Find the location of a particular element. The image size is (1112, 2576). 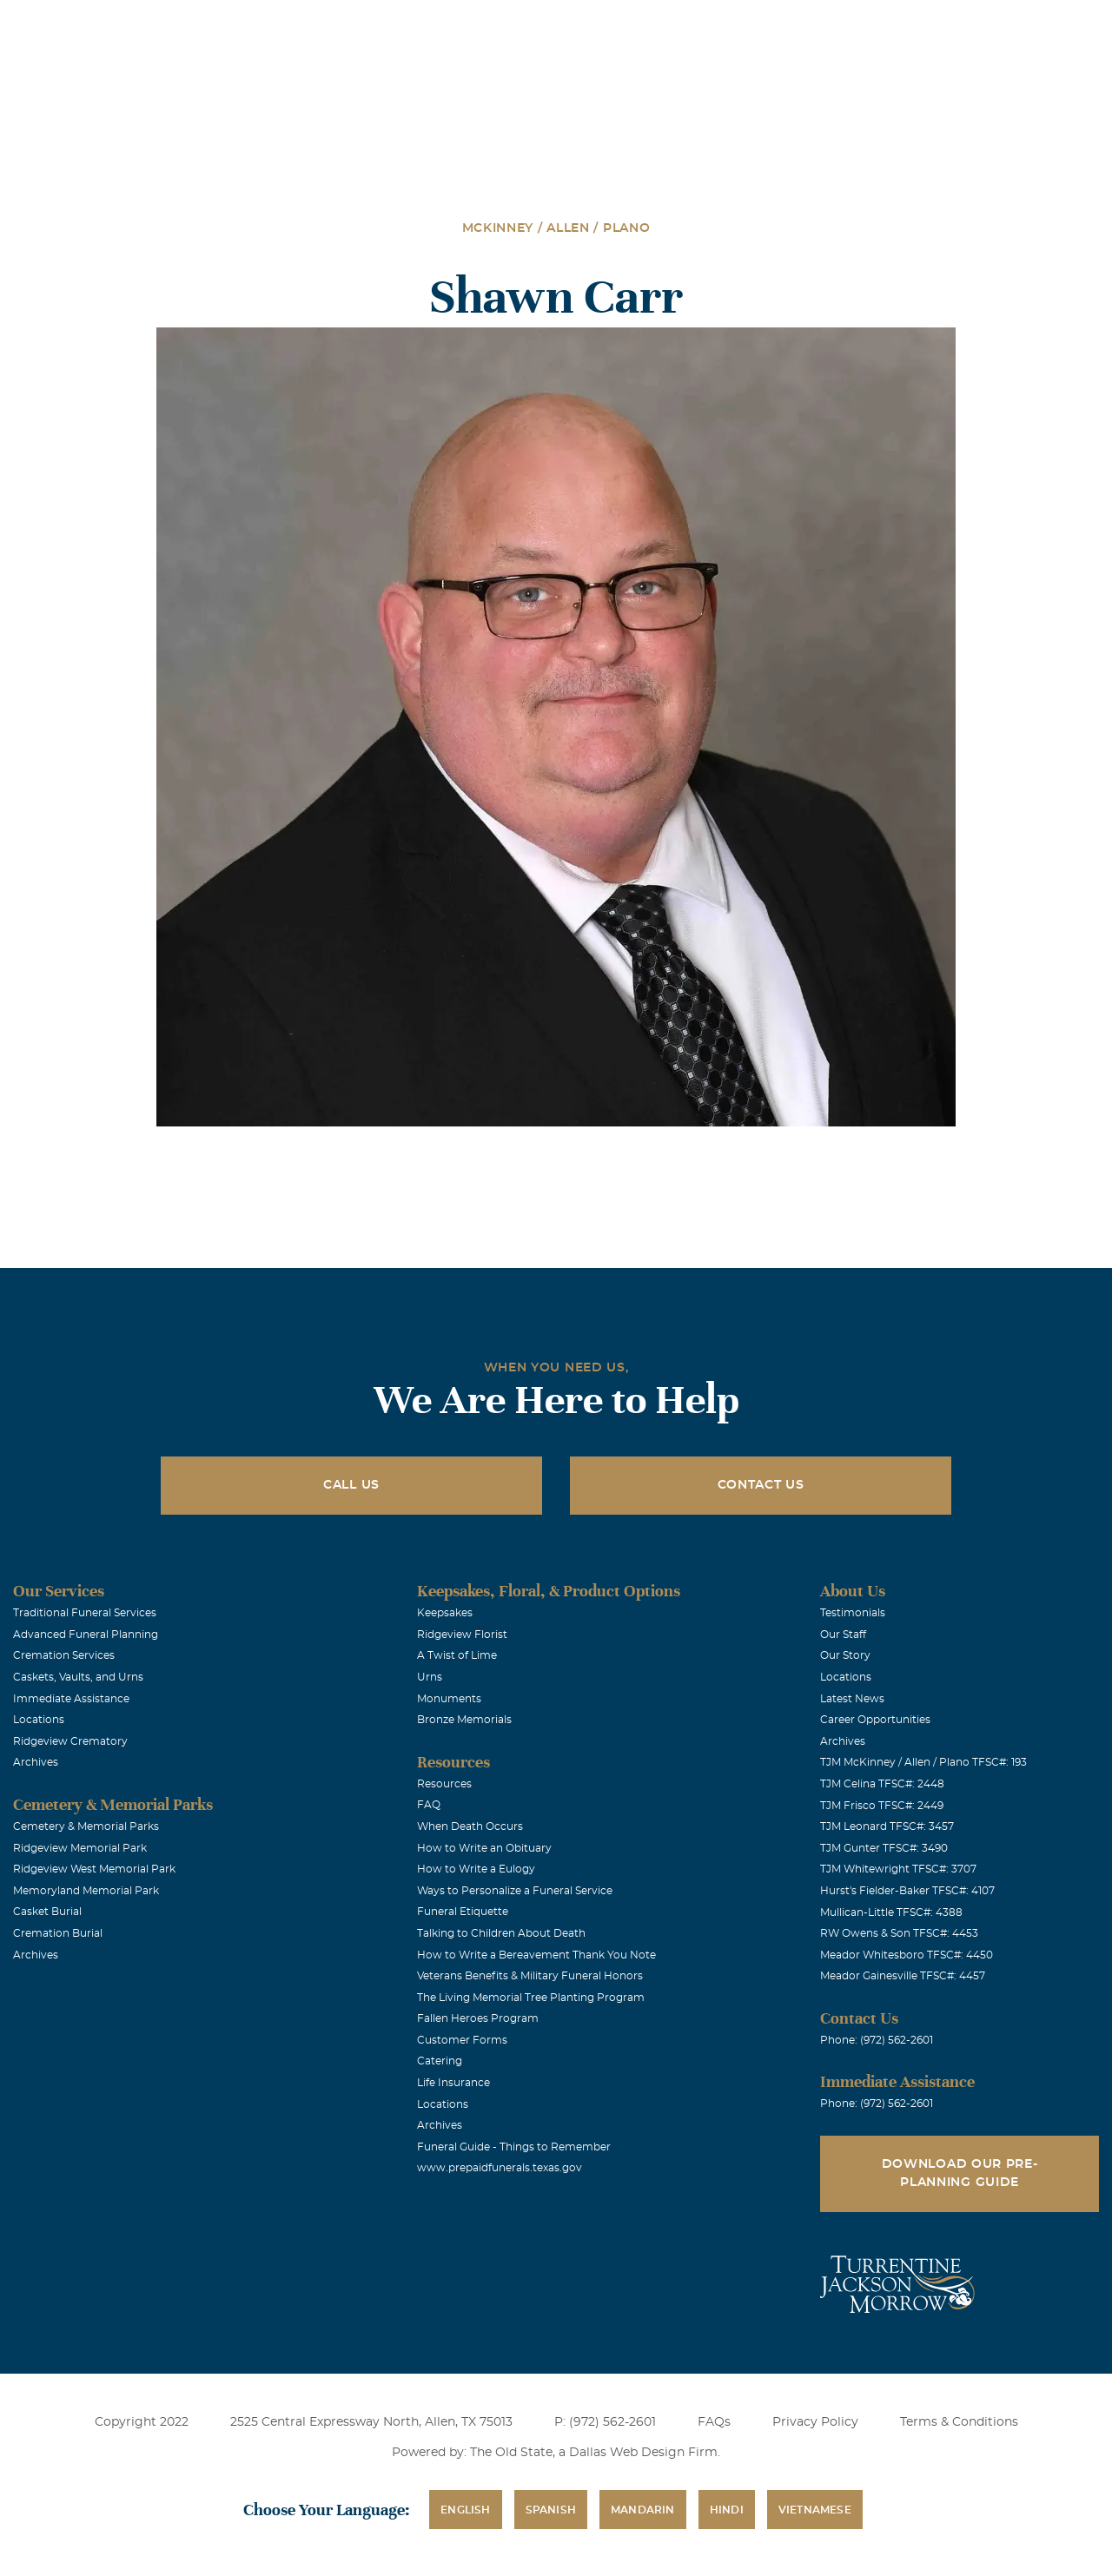

Career Opportunities is located at coordinates (875, 1719).